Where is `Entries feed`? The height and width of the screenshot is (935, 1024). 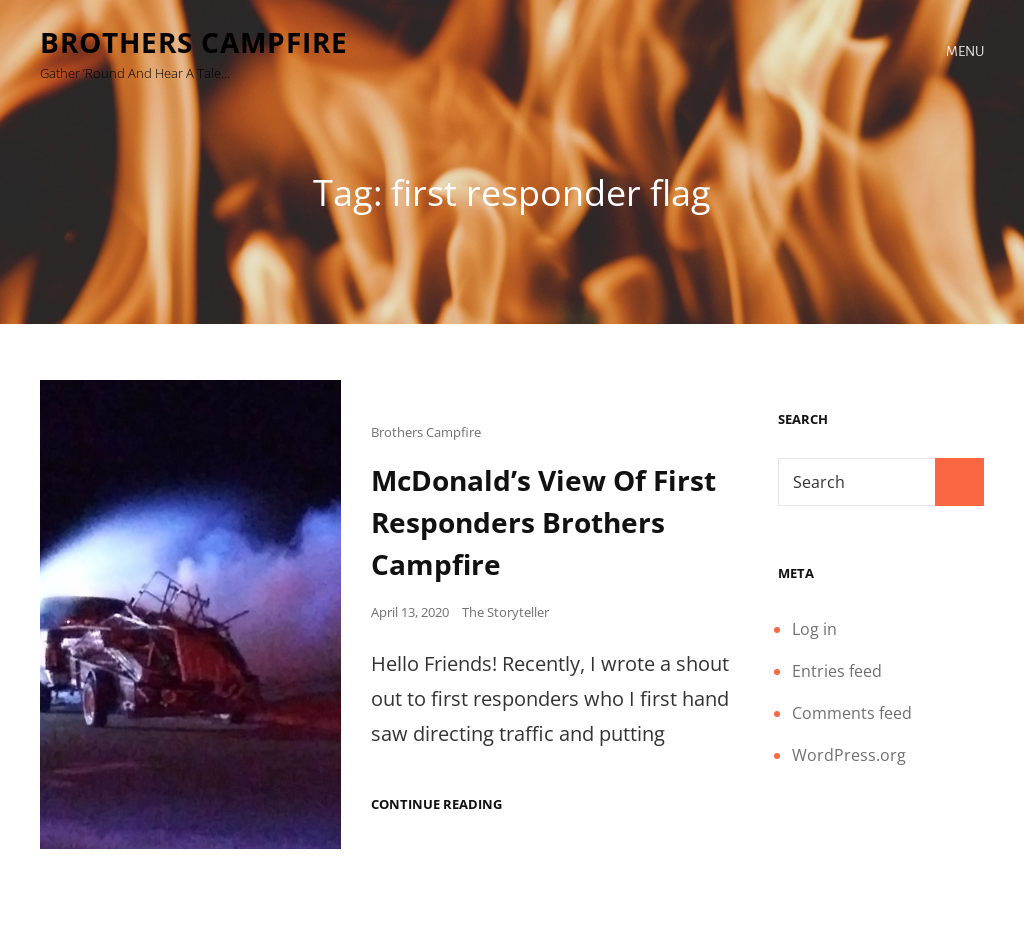 Entries feed is located at coordinates (837, 671).